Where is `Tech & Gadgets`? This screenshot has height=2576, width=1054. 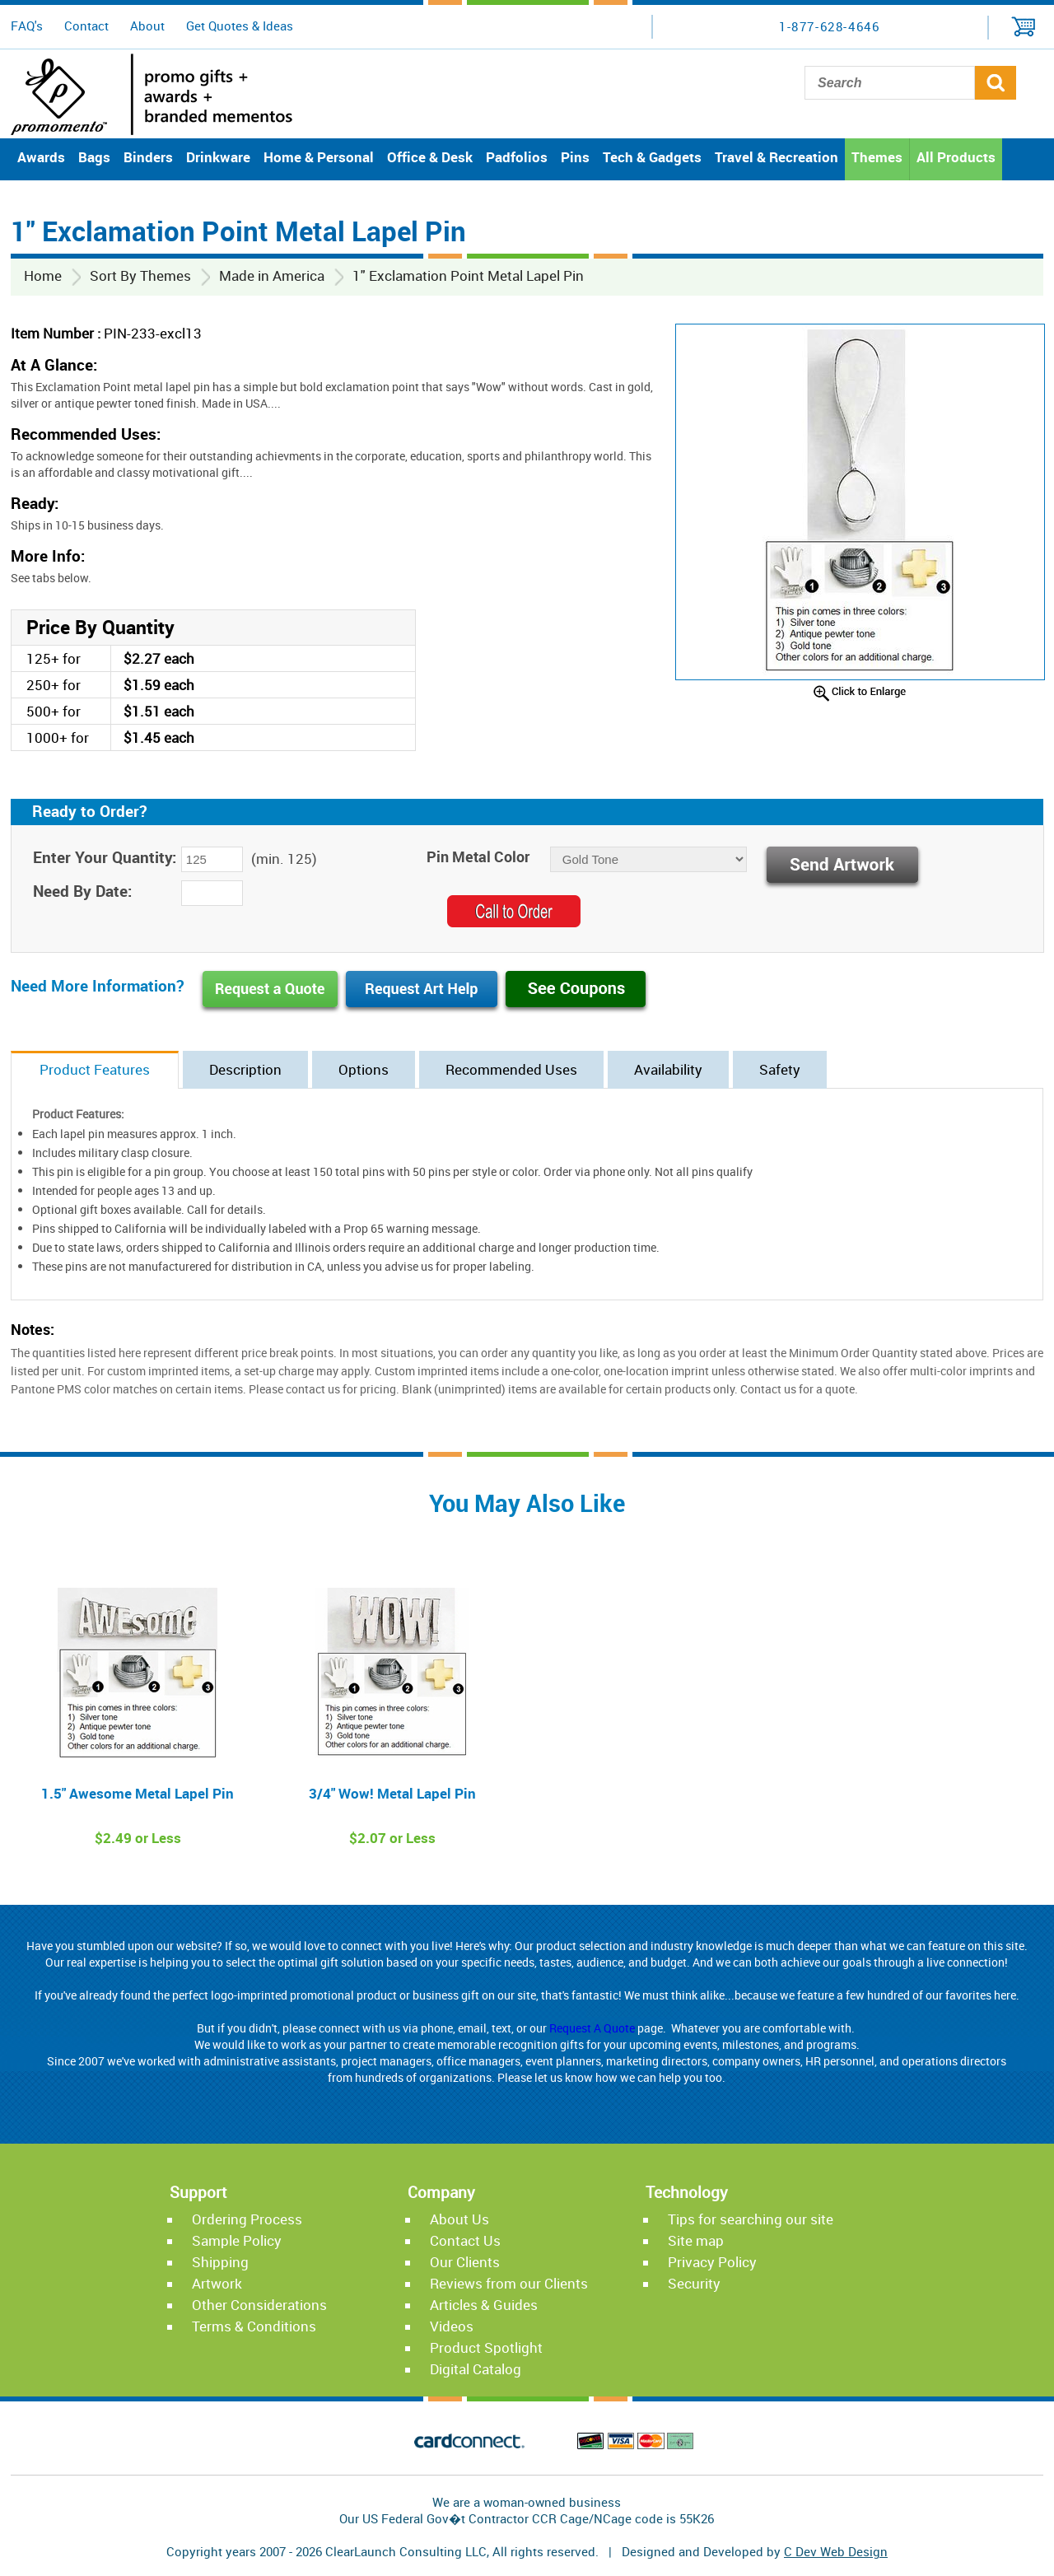 Tech & Gadgets is located at coordinates (652, 156).